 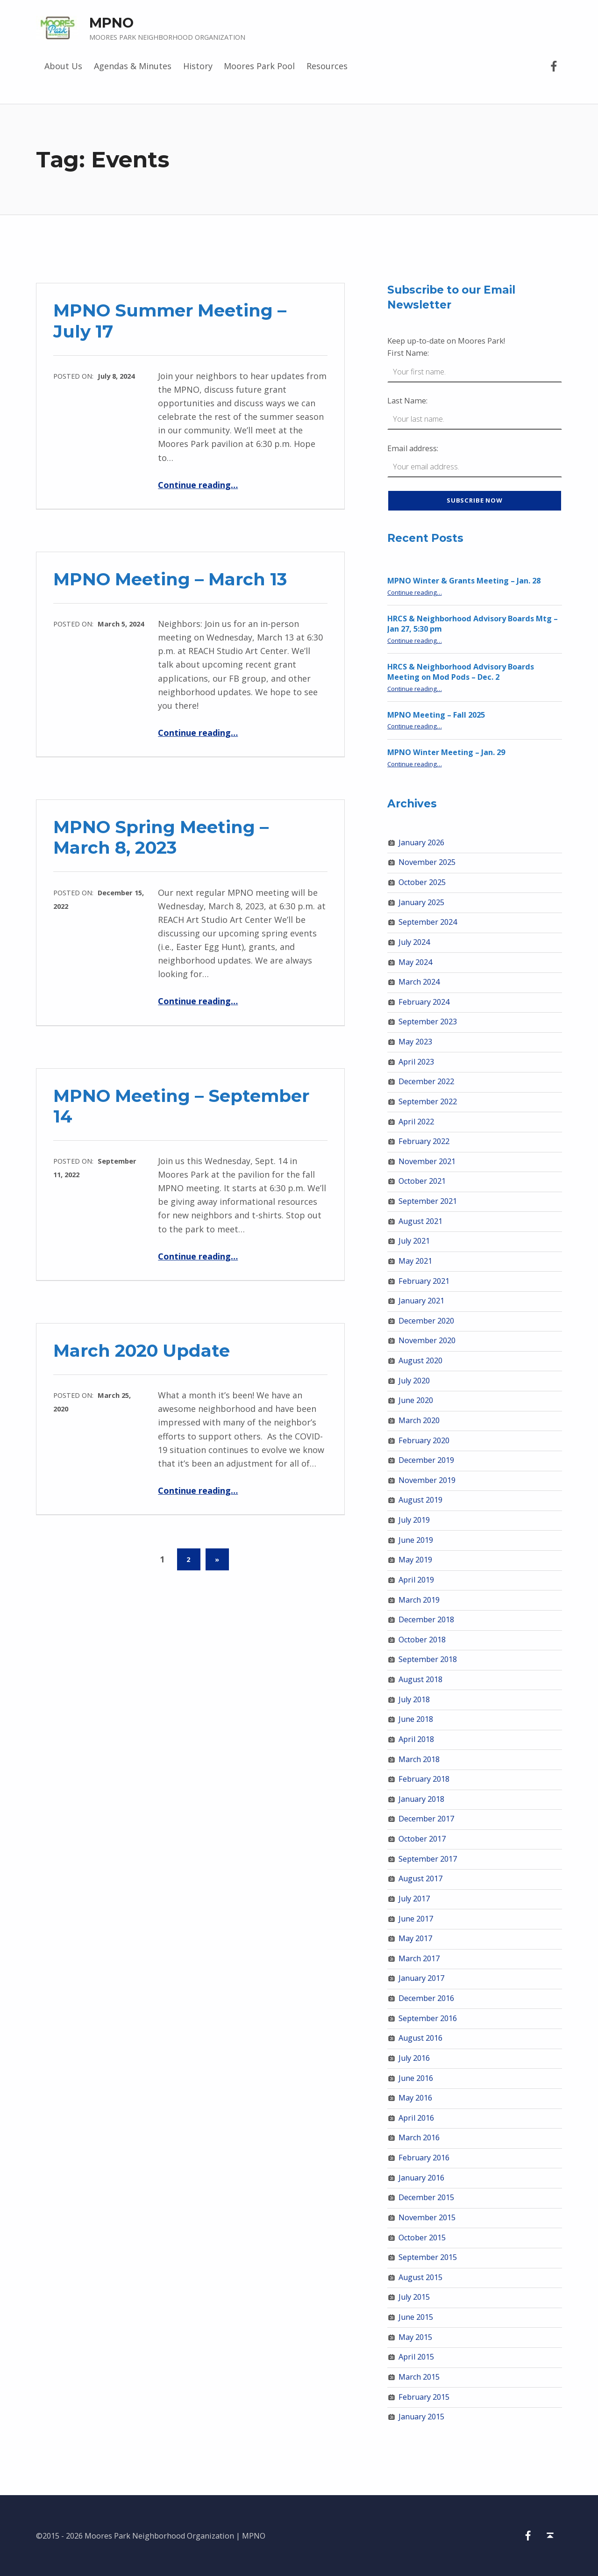 What do you see at coordinates (170, 579) in the screenshot?
I see `MPNO Meeting – March 13` at bounding box center [170, 579].